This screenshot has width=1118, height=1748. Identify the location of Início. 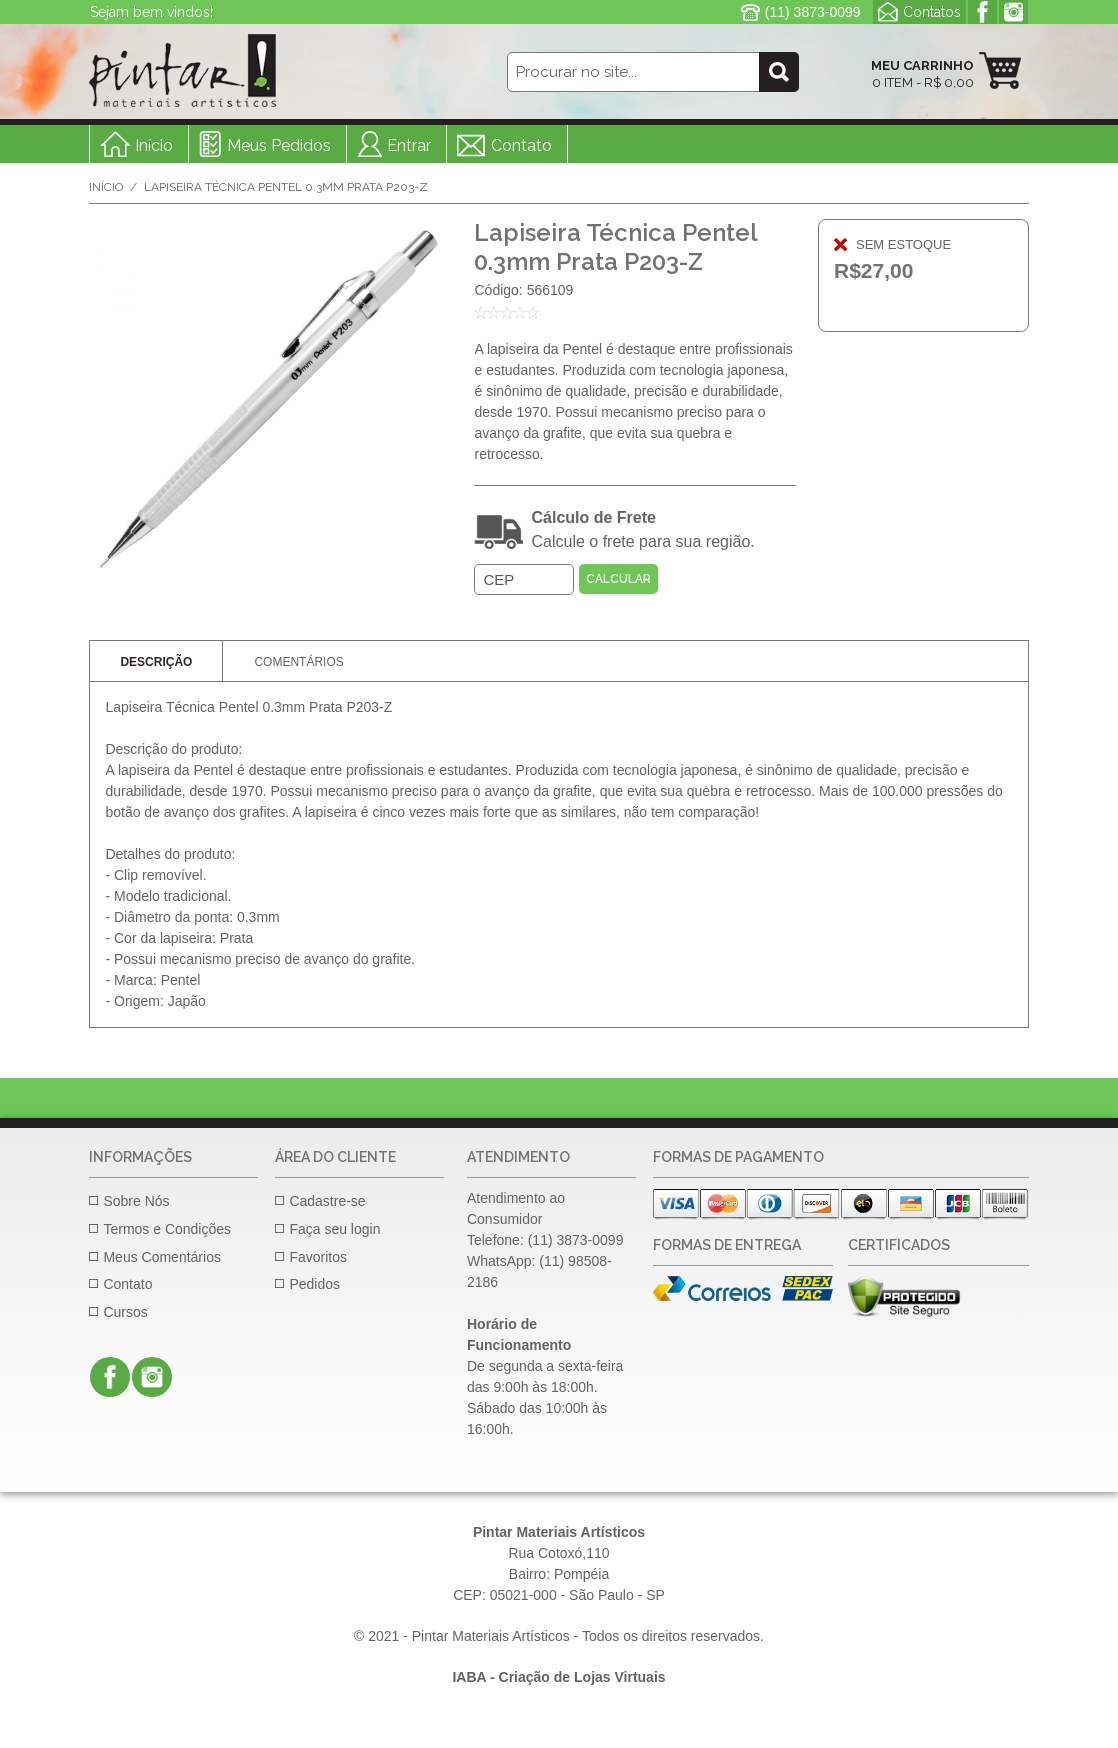
(106, 187).